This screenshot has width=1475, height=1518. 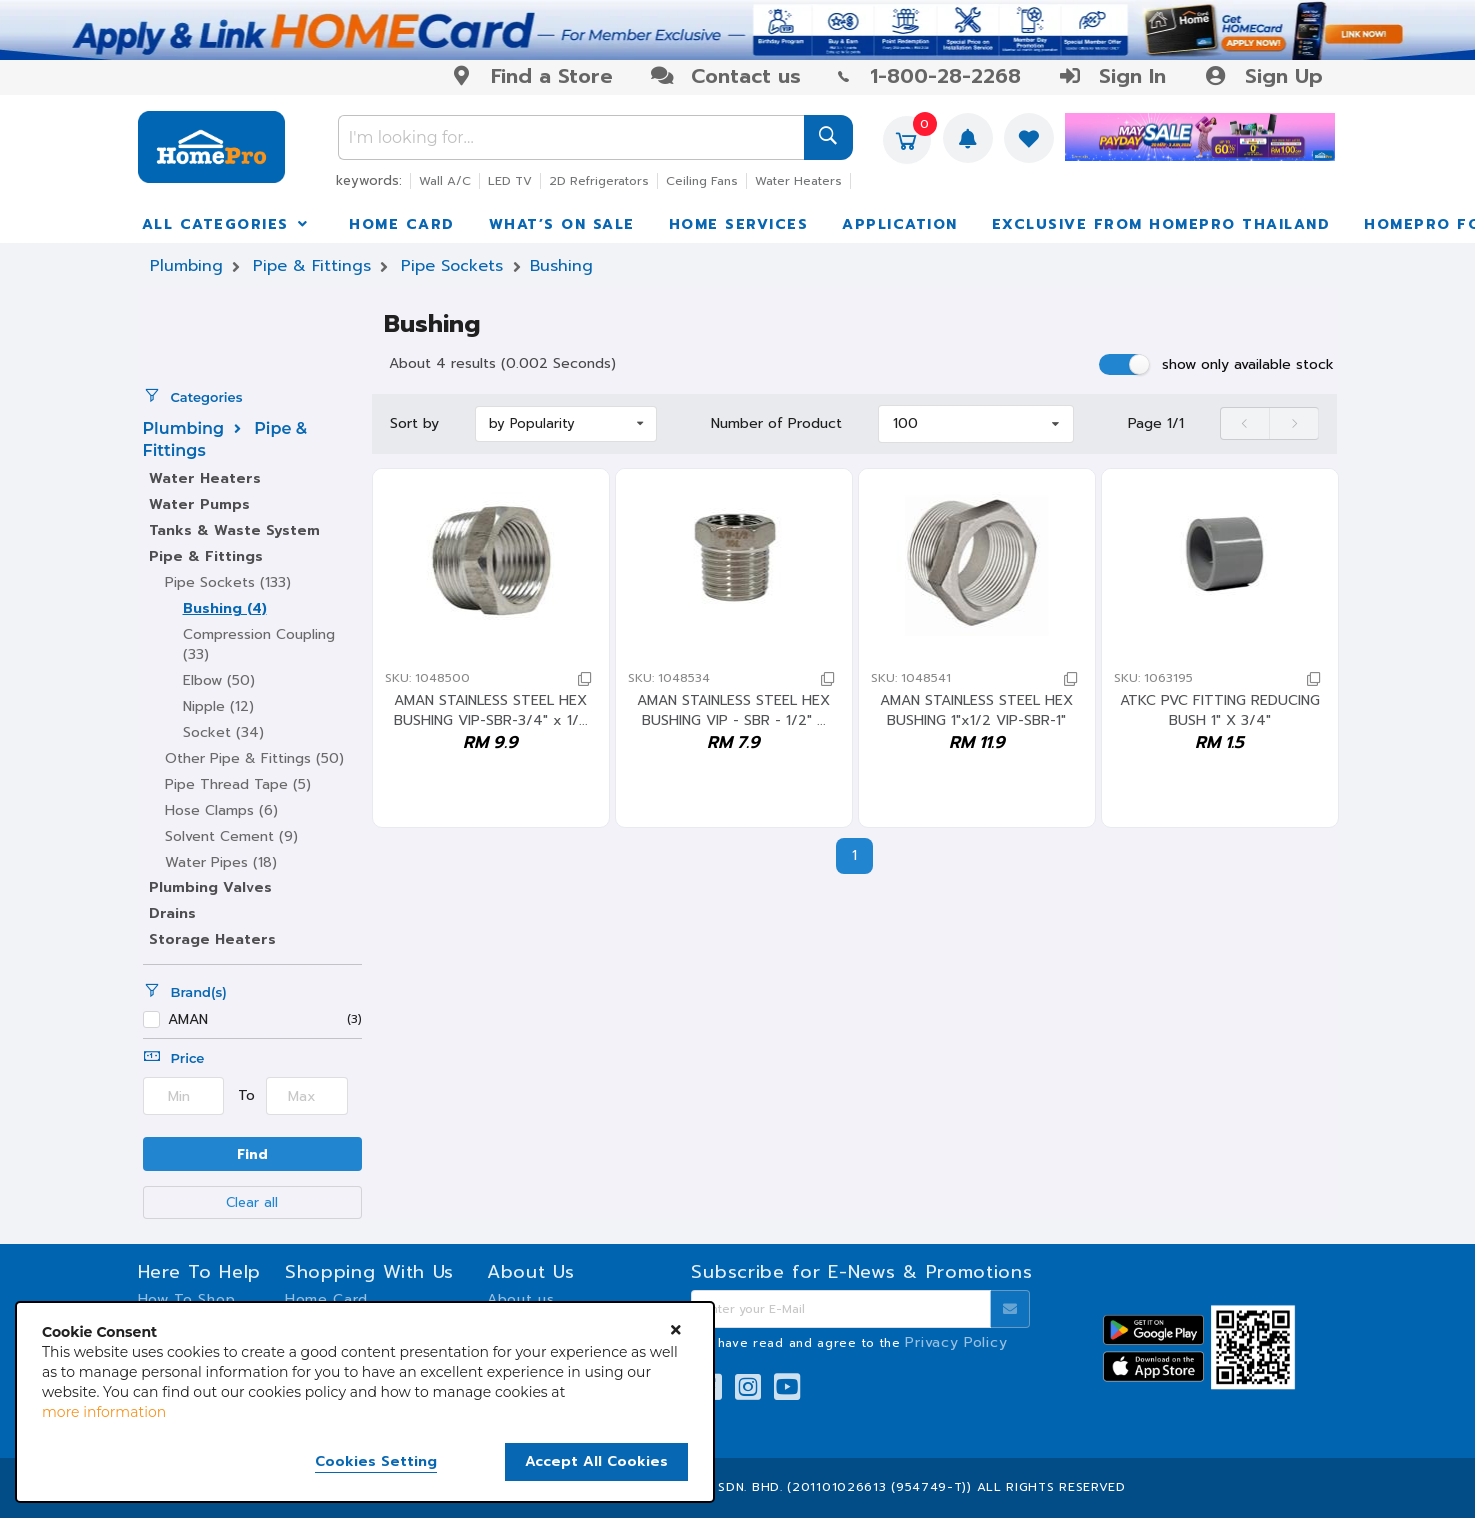 I want to click on Sign Up, so click(x=1262, y=76).